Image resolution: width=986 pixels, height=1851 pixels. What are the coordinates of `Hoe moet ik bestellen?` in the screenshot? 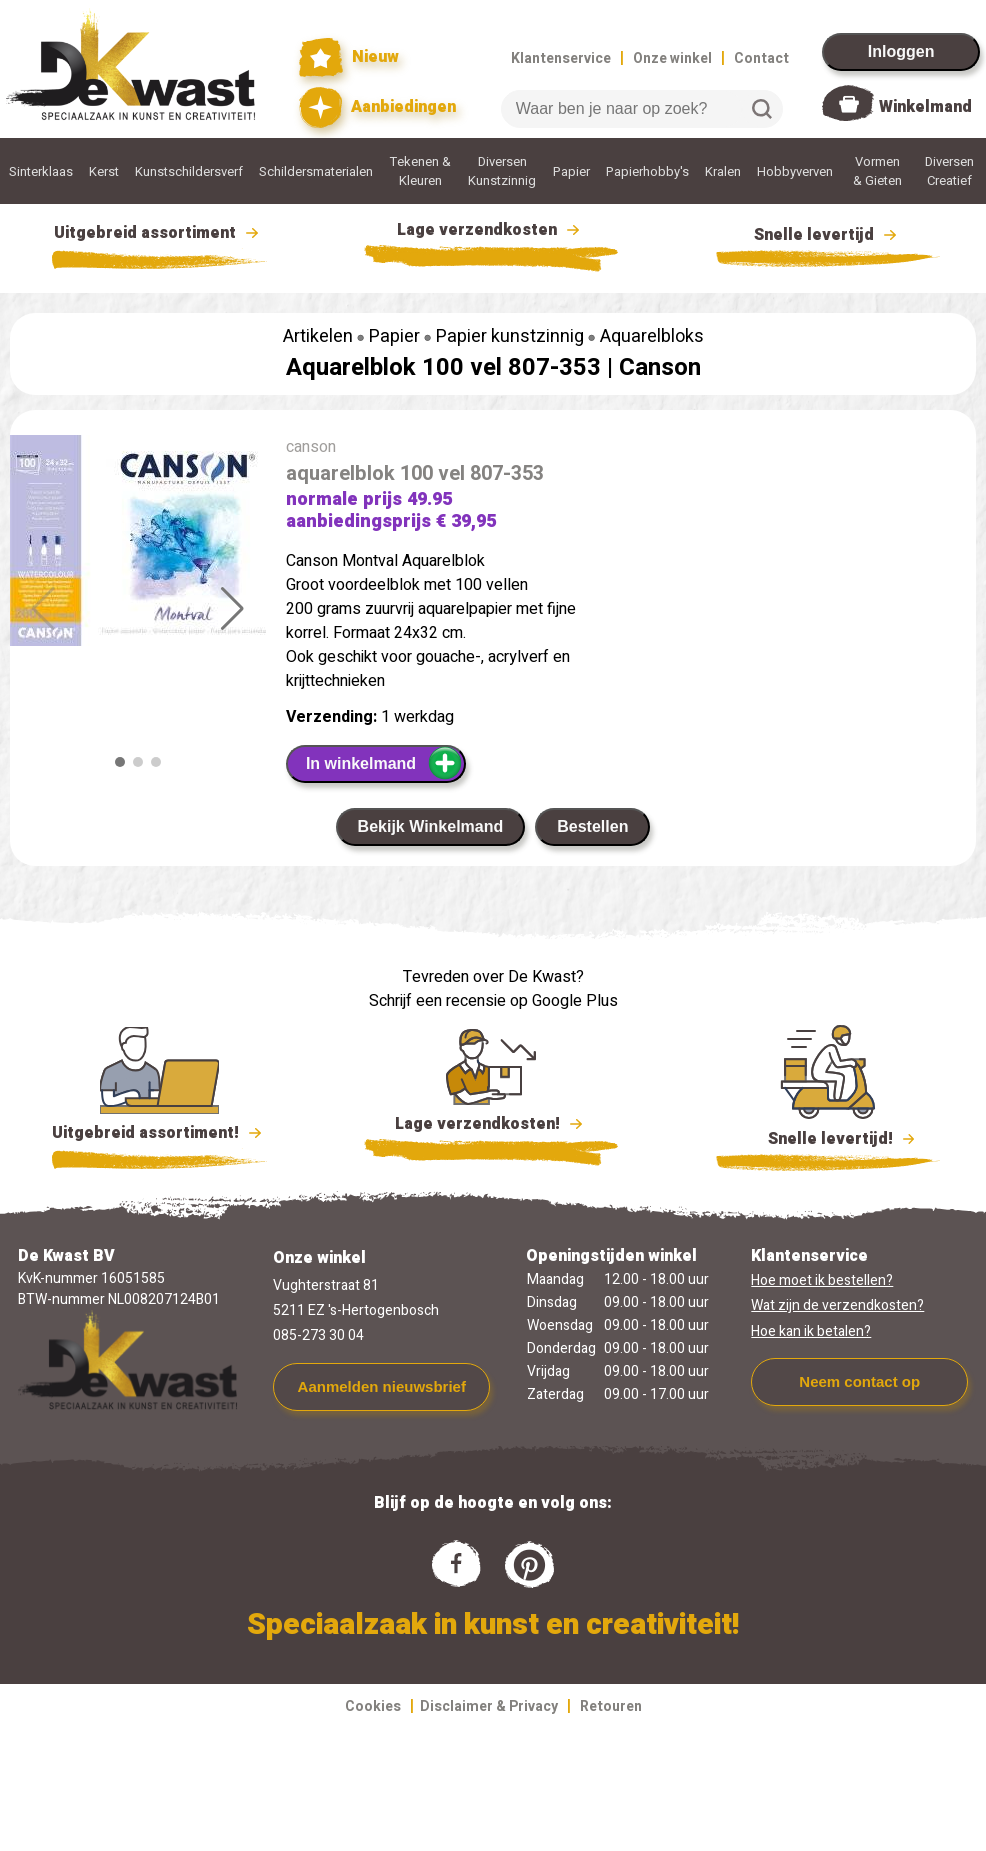 It's located at (822, 1280).